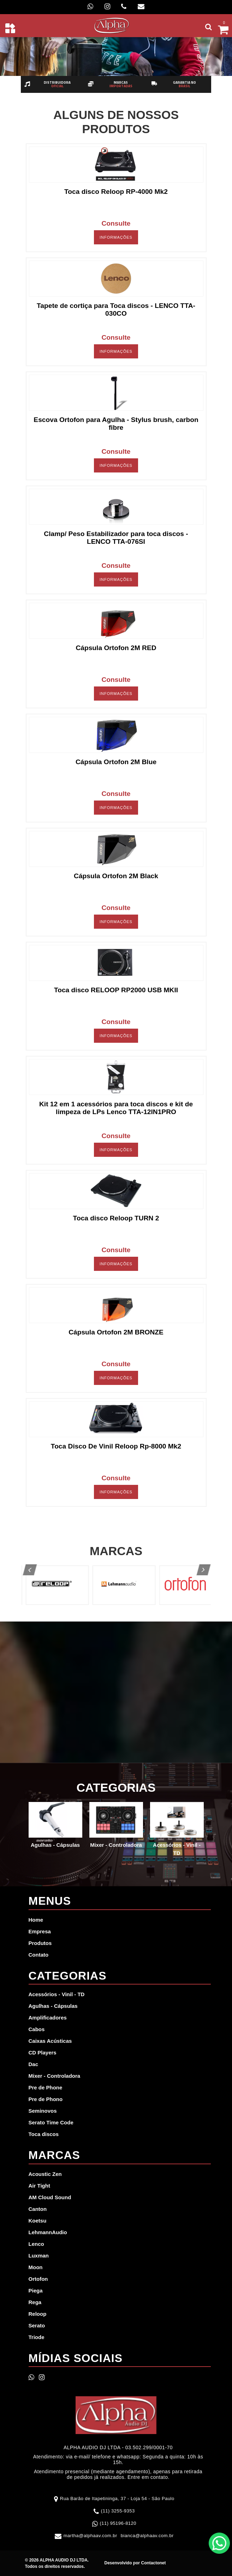 This screenshot has height=2576, width=232. What do you see at coordinates (50, 2041) in the screenshot?
I see `Caixas Acústicas` at bounding box center [50, 2041].